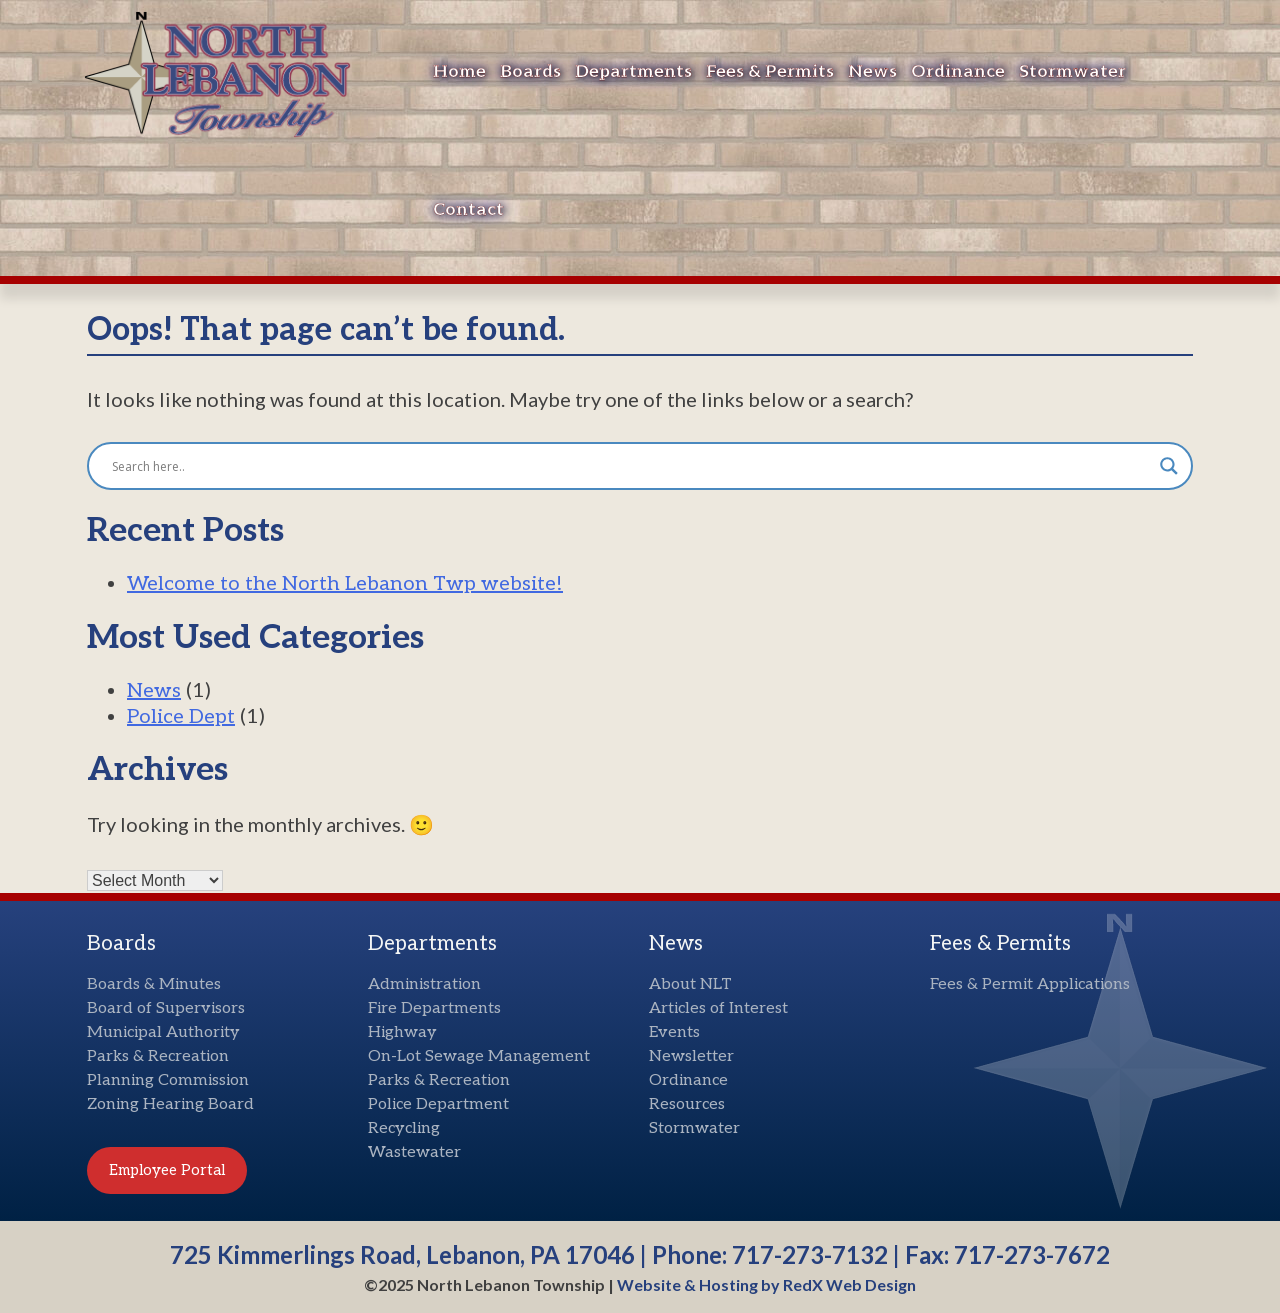 The image size is (1280, 1313). Describe the element at coordinates (170, 1104) in the screenshot. I see `Zoning Hearing Board` at that location.